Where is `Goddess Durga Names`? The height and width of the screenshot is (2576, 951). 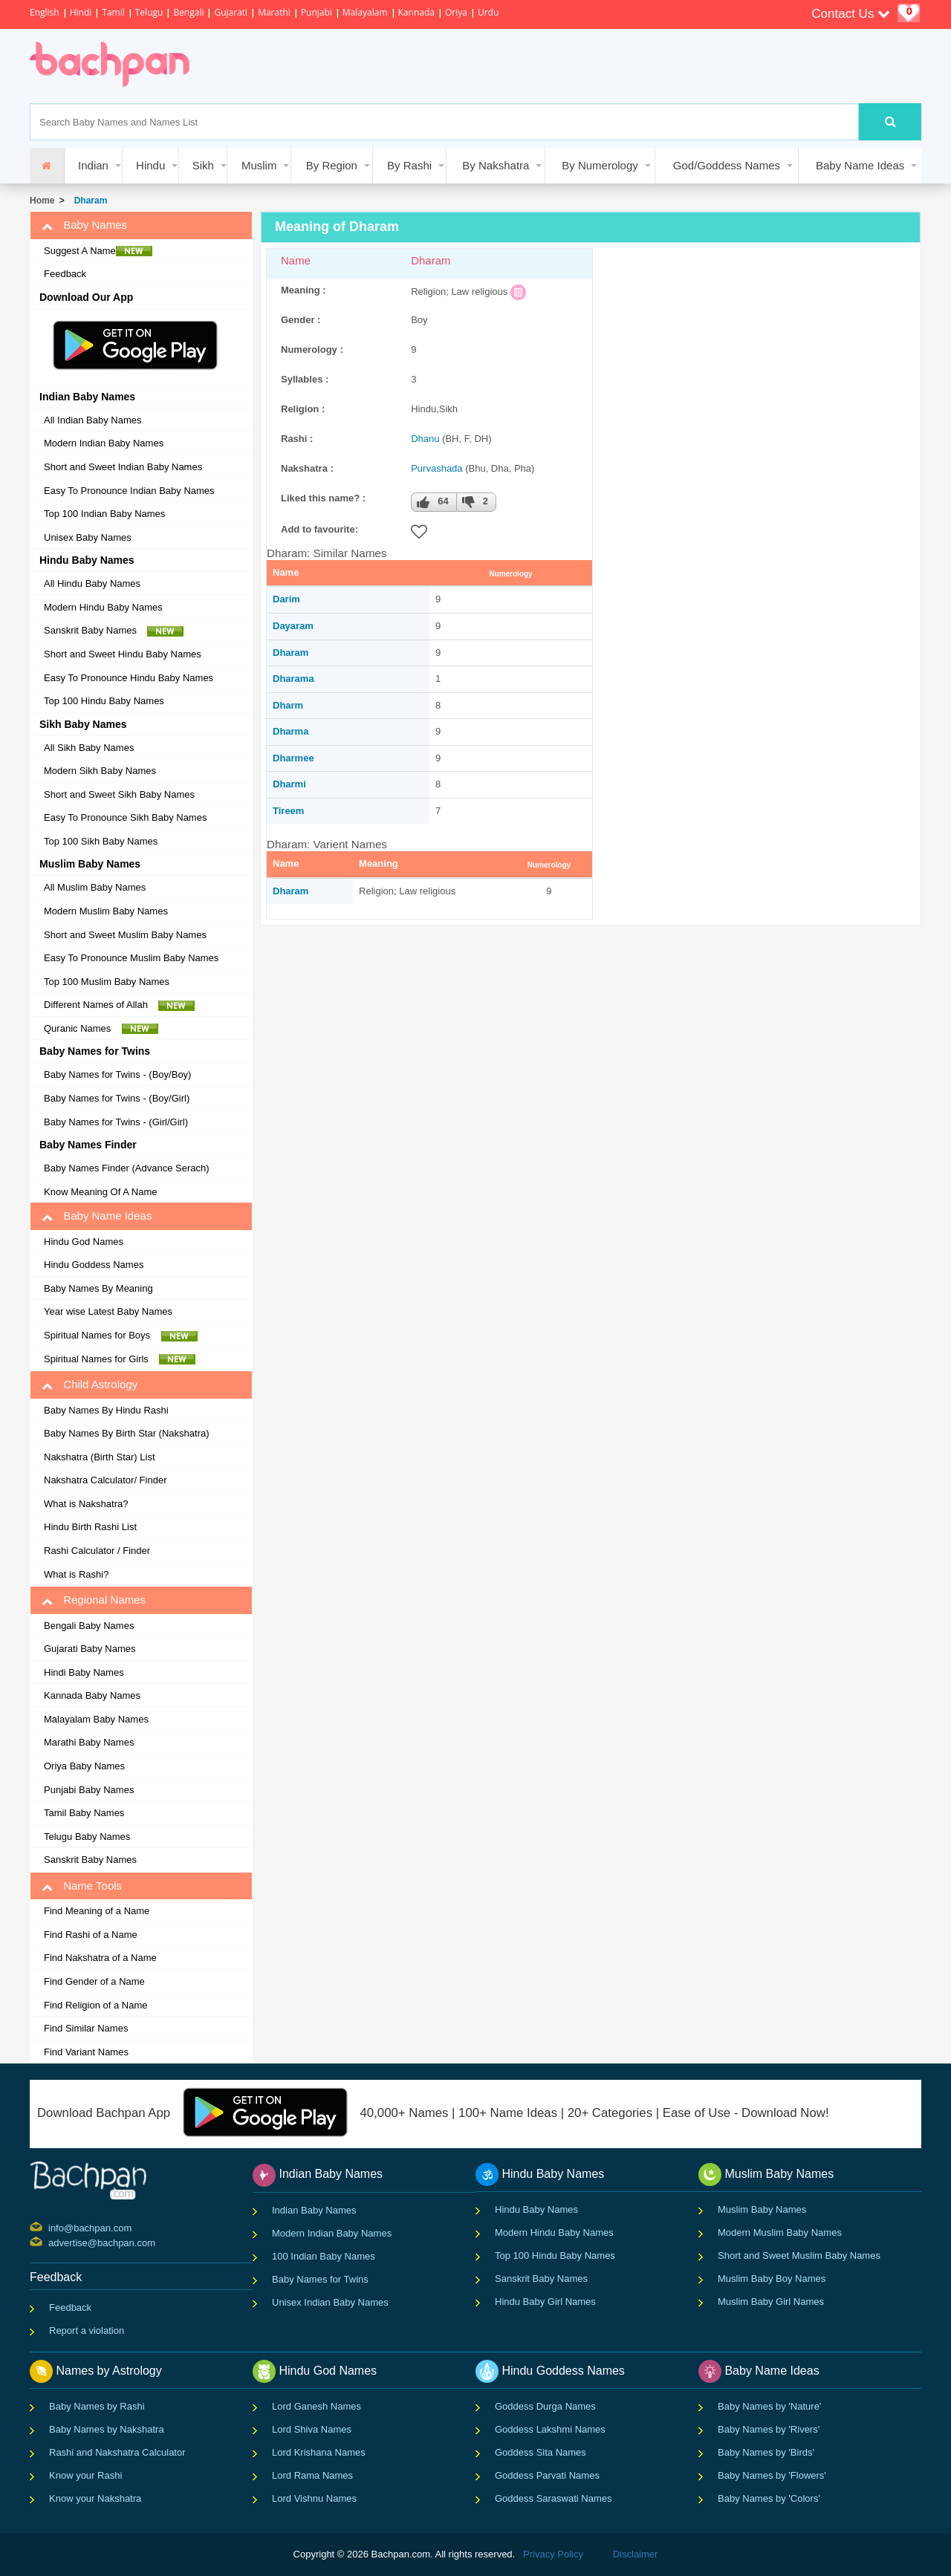
Goddess Durga Names is located at coordinates (545, 2406).